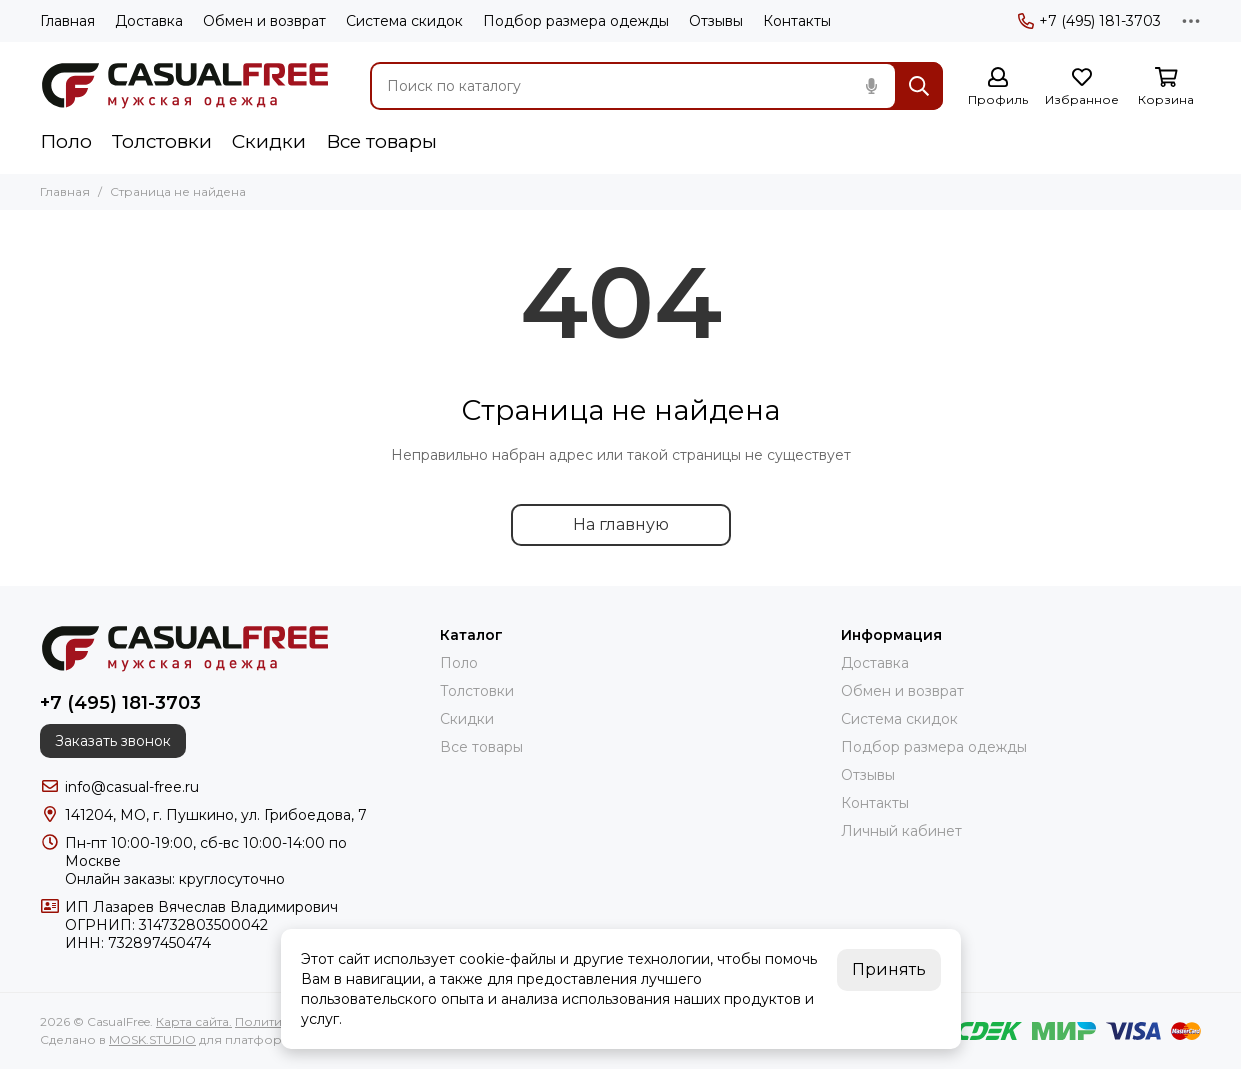  Describe the element at coordinates (264, 21) in the screenshot. I see `Обмен и возврат` at that location.